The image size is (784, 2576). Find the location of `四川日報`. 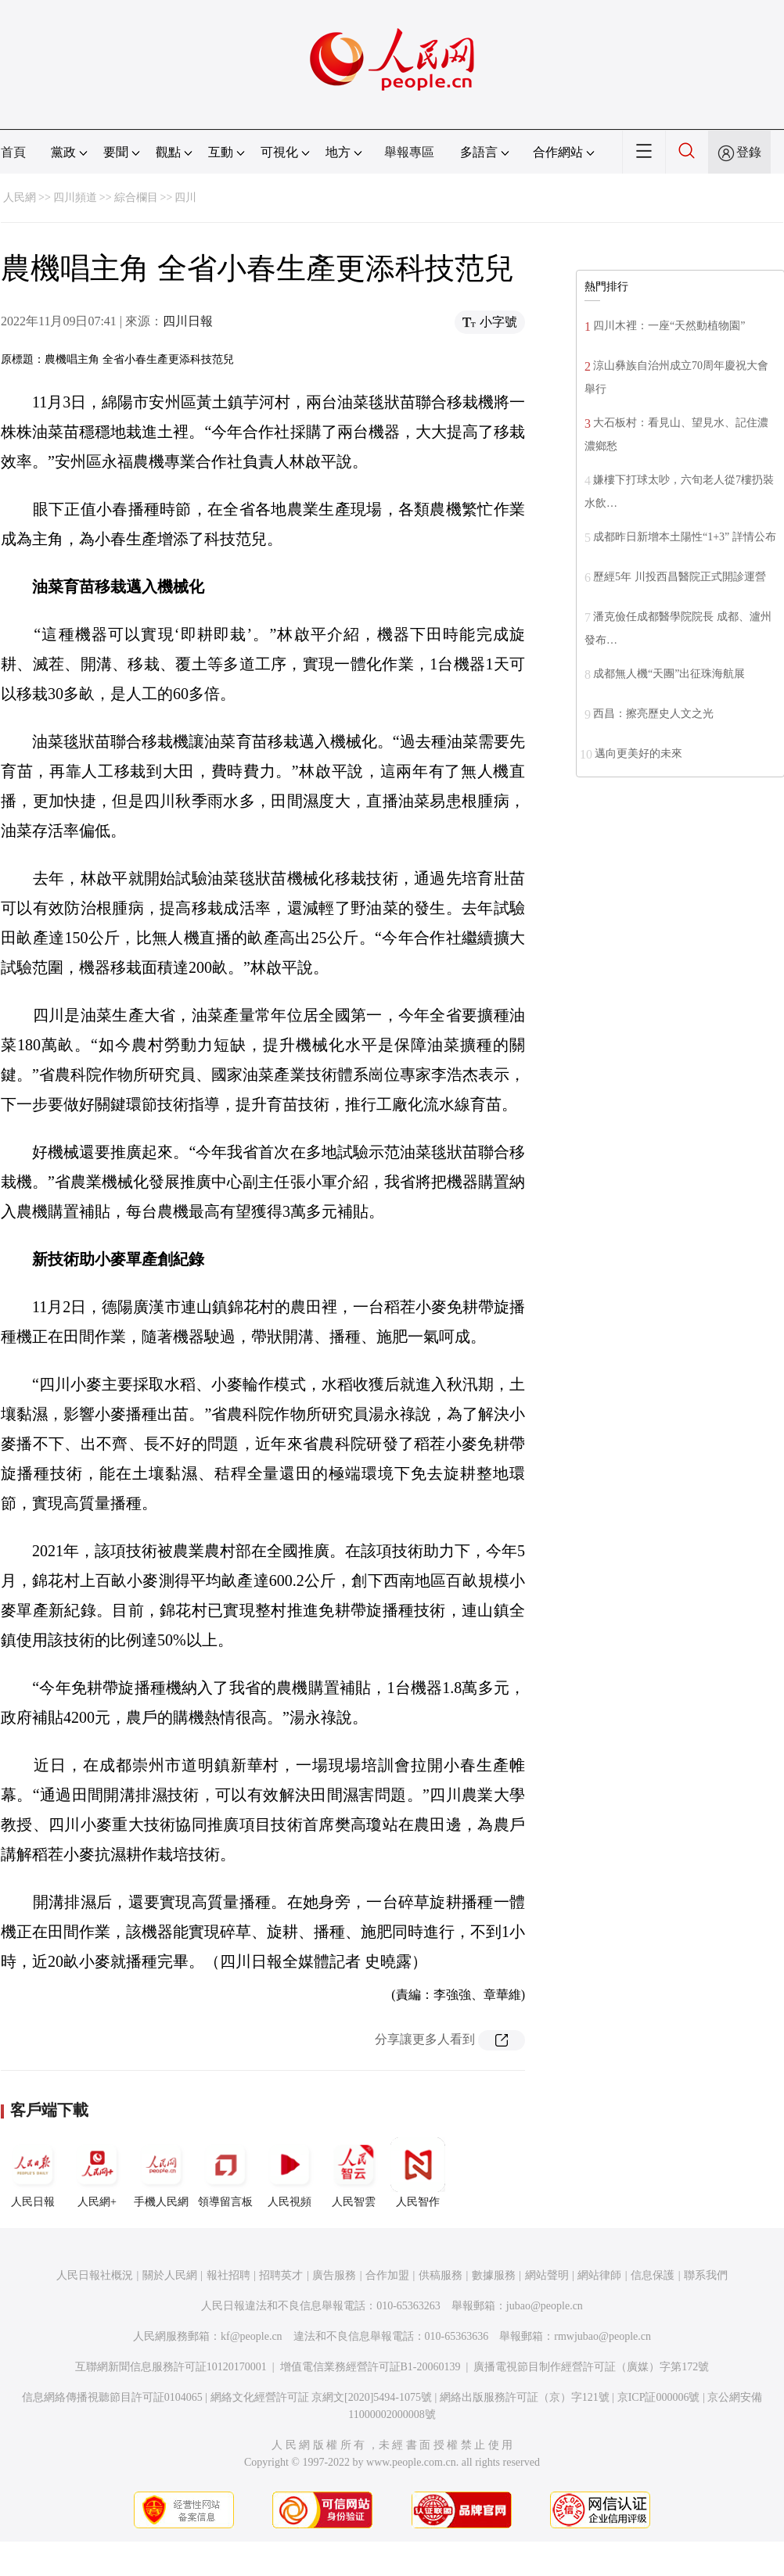

四川日報 is located at coordinates (188, 321).